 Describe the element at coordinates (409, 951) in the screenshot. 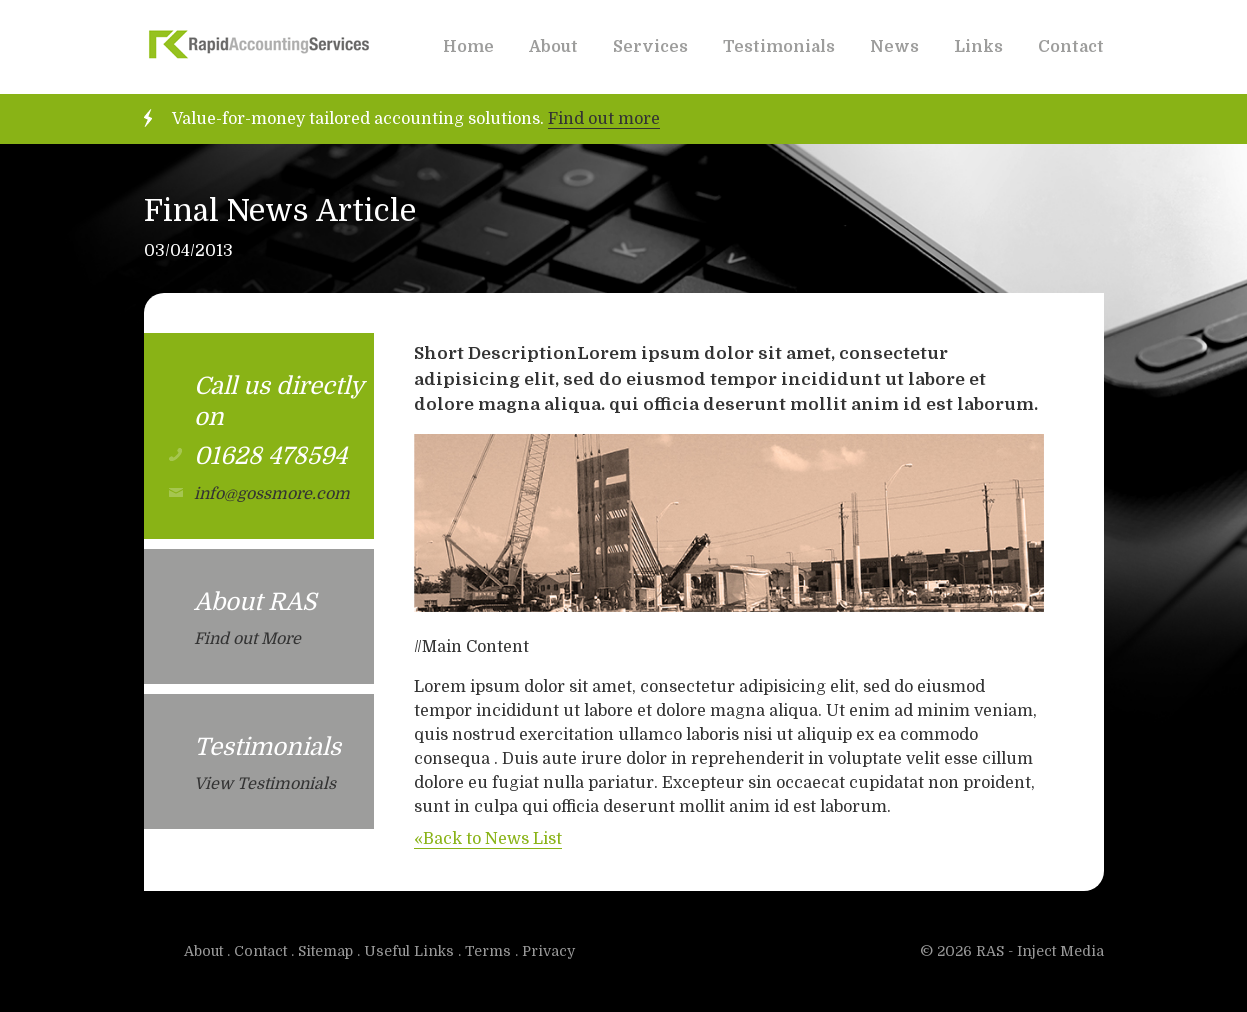

I see `Useful Links` at that location.